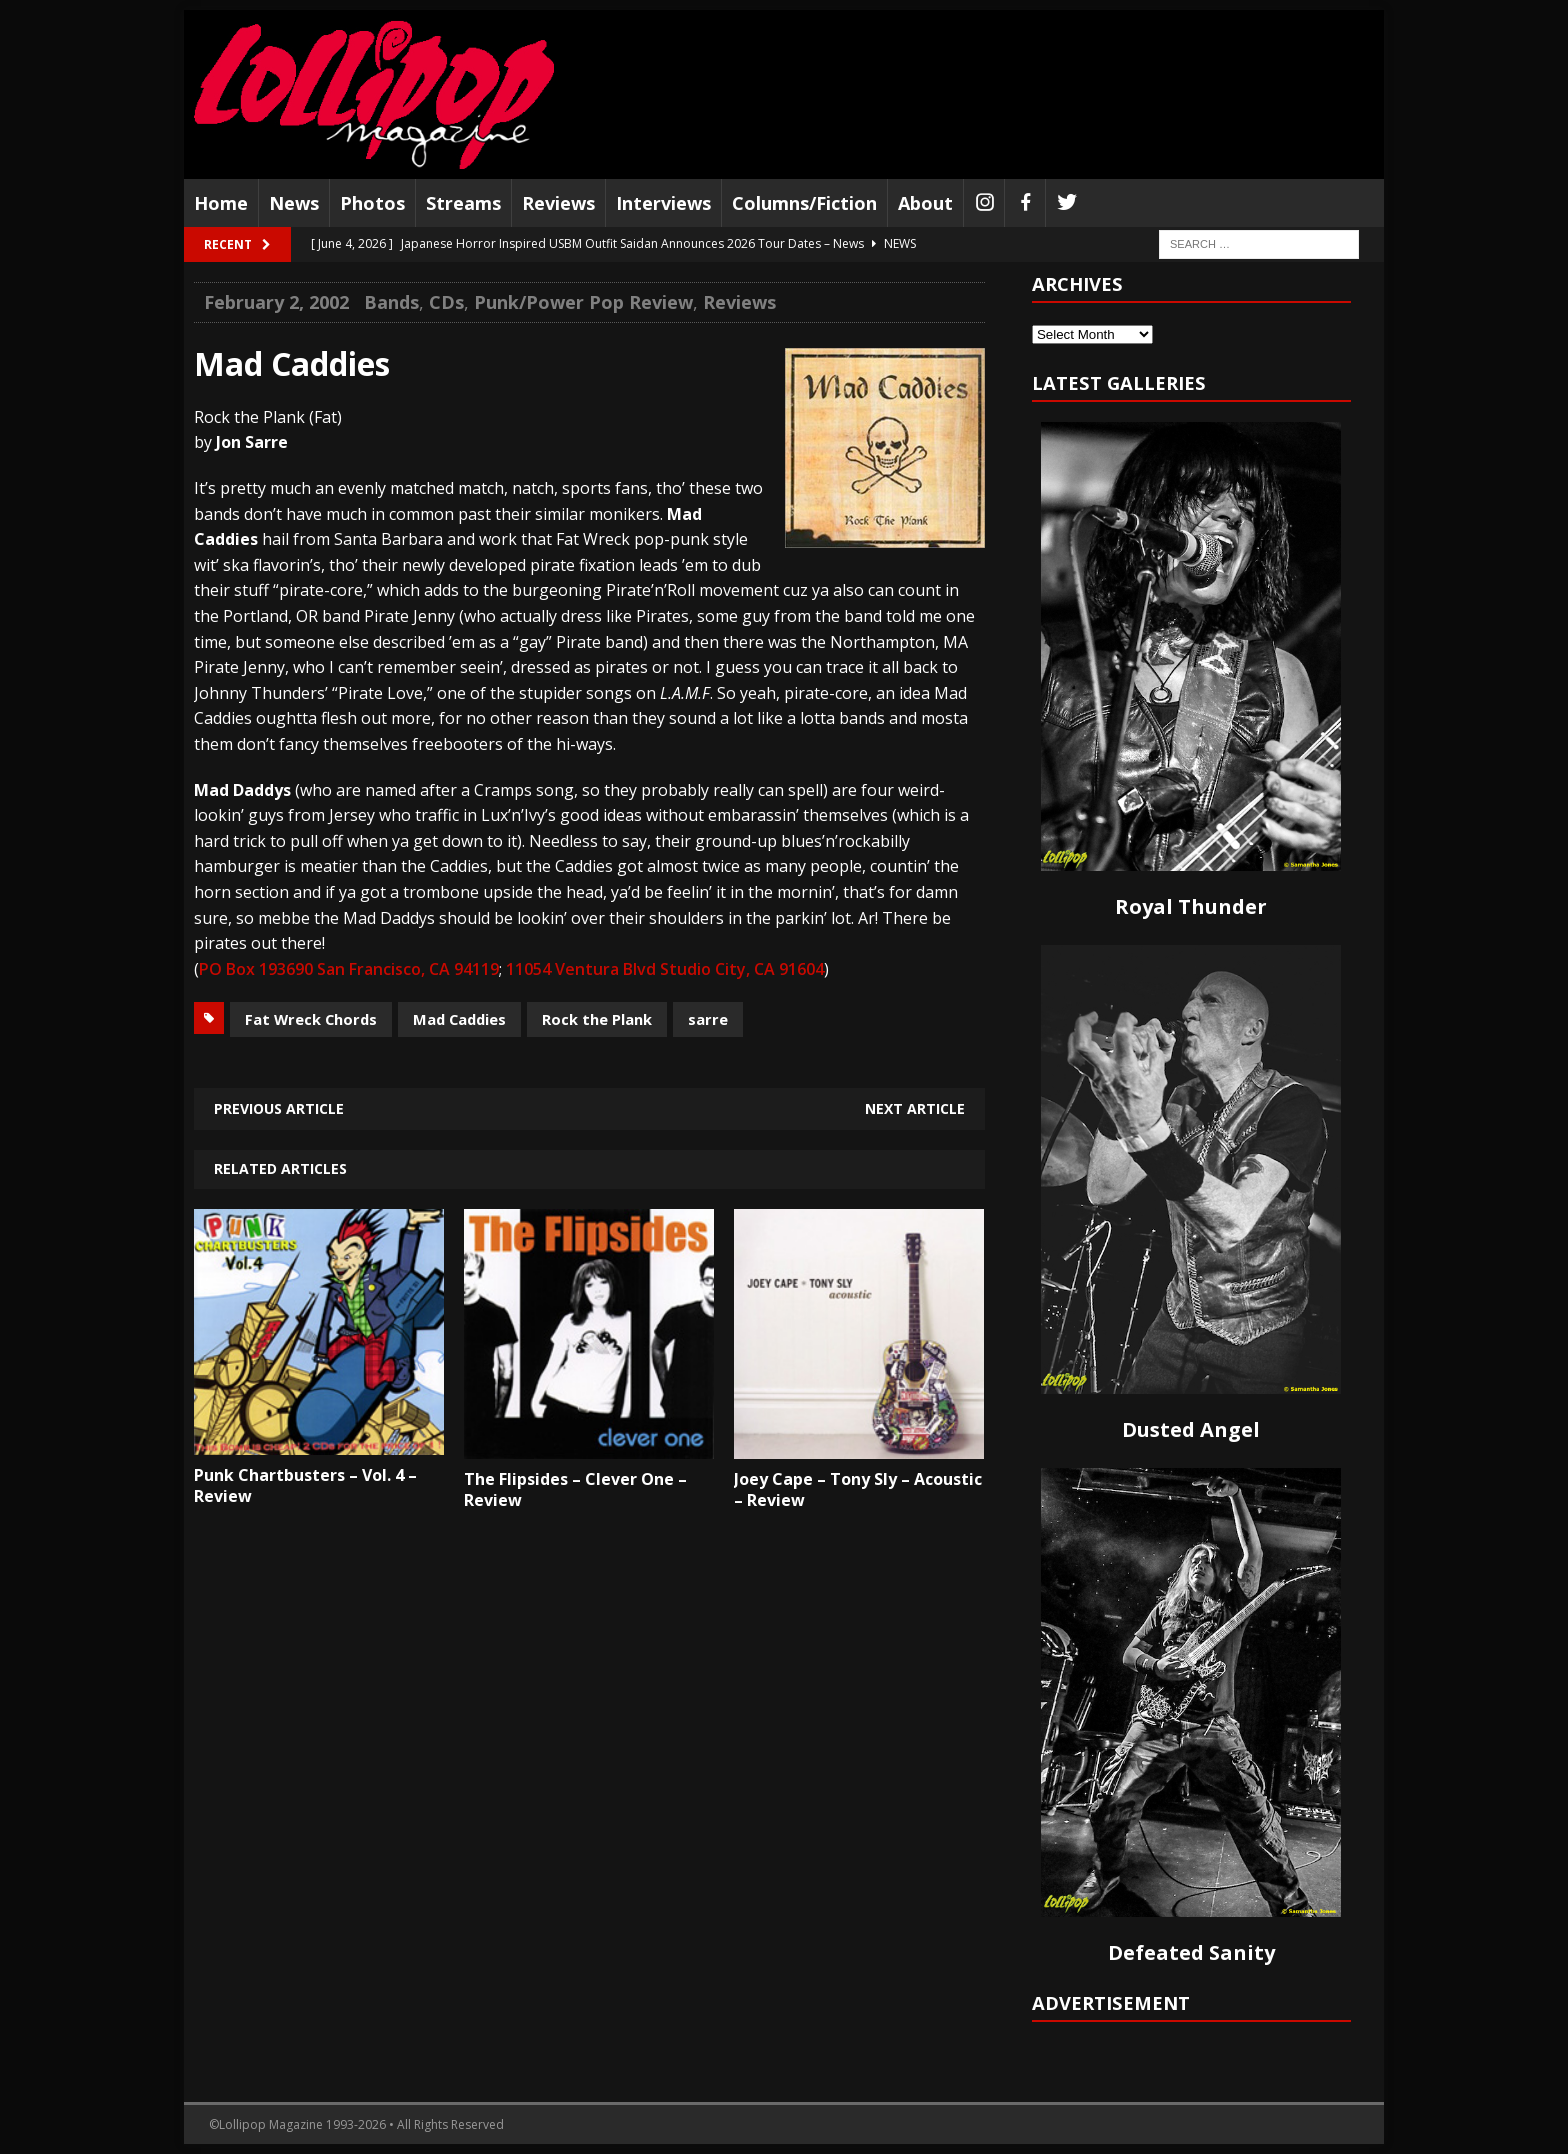  I want to click on Previous article, so click(279, 1108).